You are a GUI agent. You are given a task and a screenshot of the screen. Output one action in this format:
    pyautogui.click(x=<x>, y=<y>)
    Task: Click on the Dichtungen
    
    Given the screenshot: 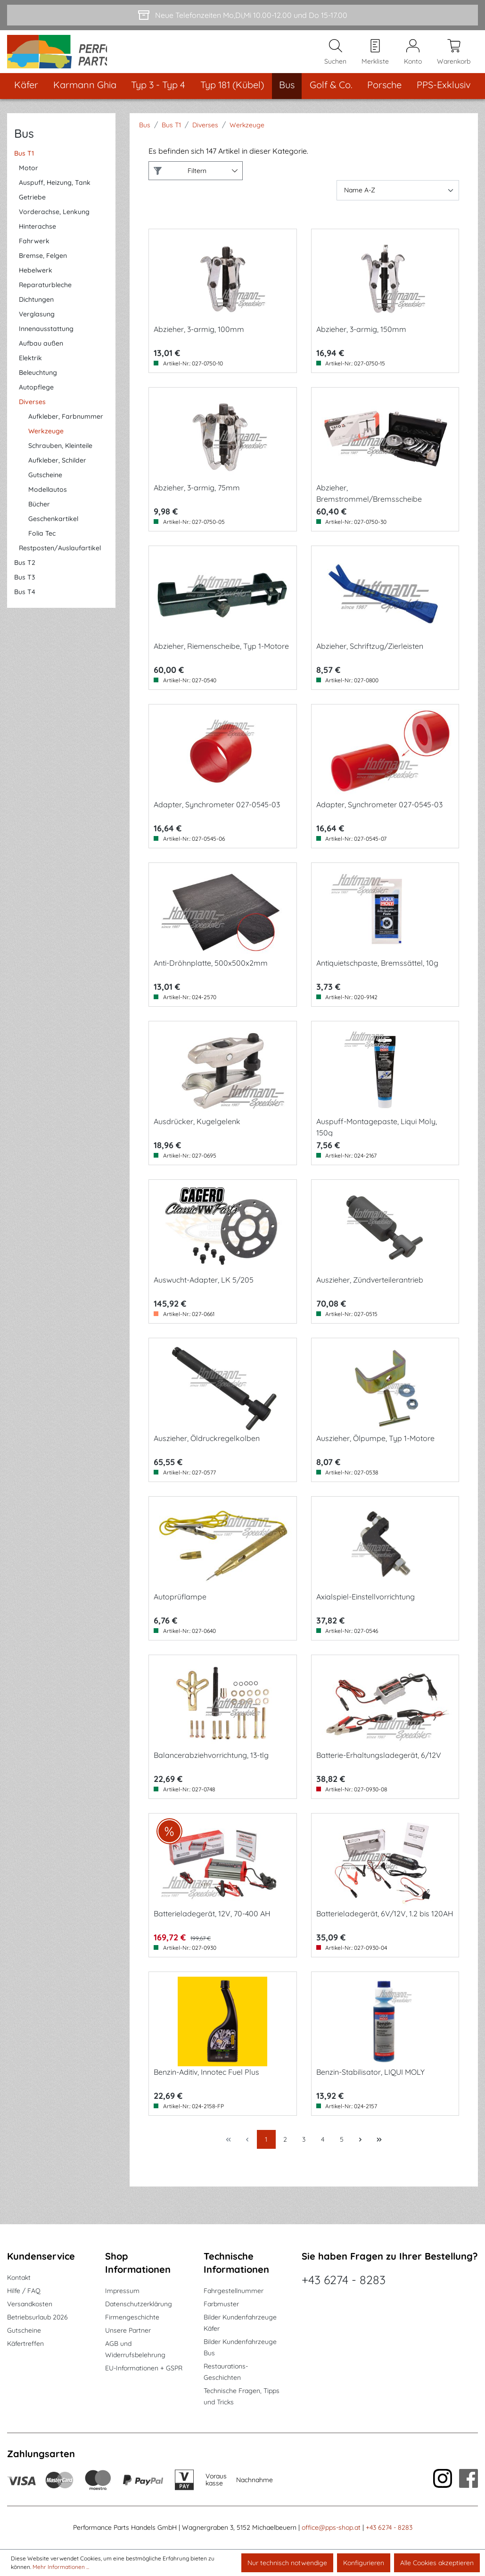 What is the action you would take?
    pyautogui.click(x=36, y=310)
    